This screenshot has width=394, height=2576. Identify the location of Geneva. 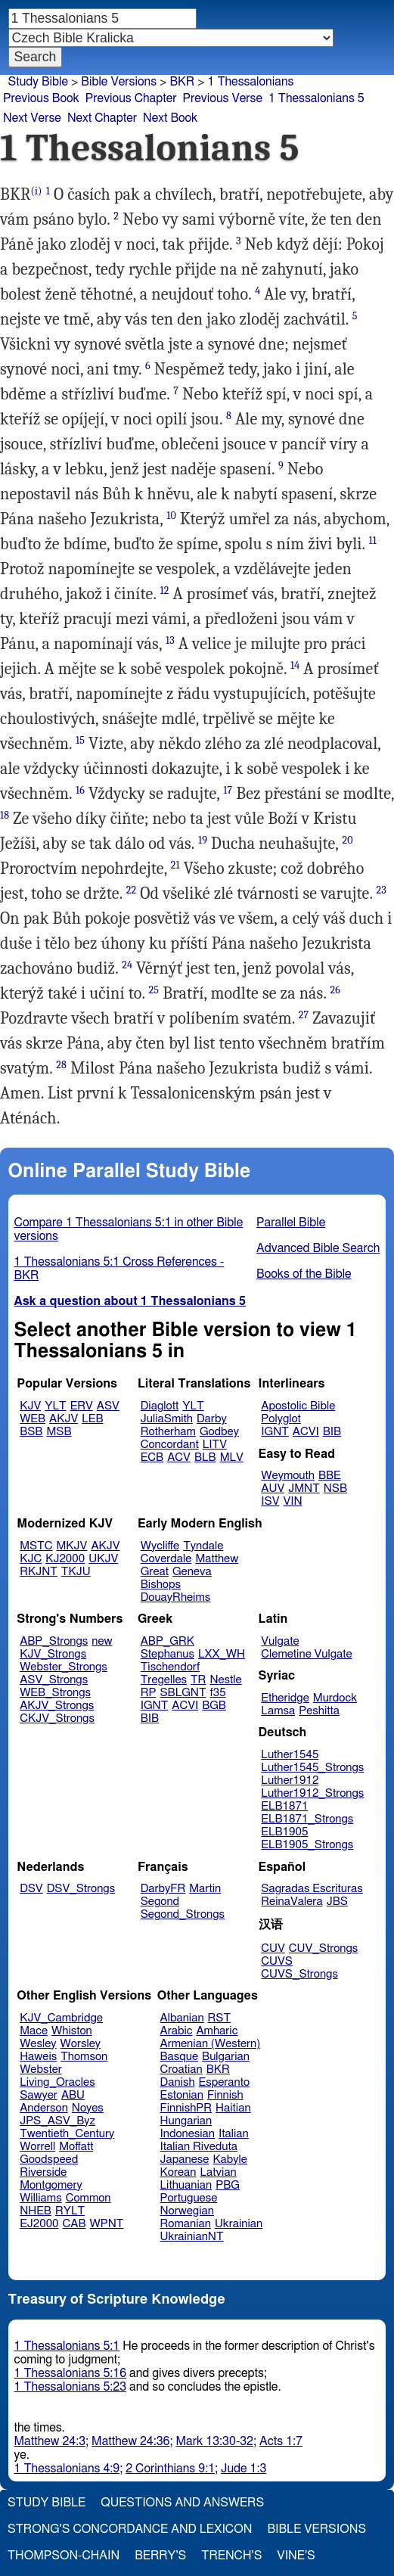
(192, 1571).